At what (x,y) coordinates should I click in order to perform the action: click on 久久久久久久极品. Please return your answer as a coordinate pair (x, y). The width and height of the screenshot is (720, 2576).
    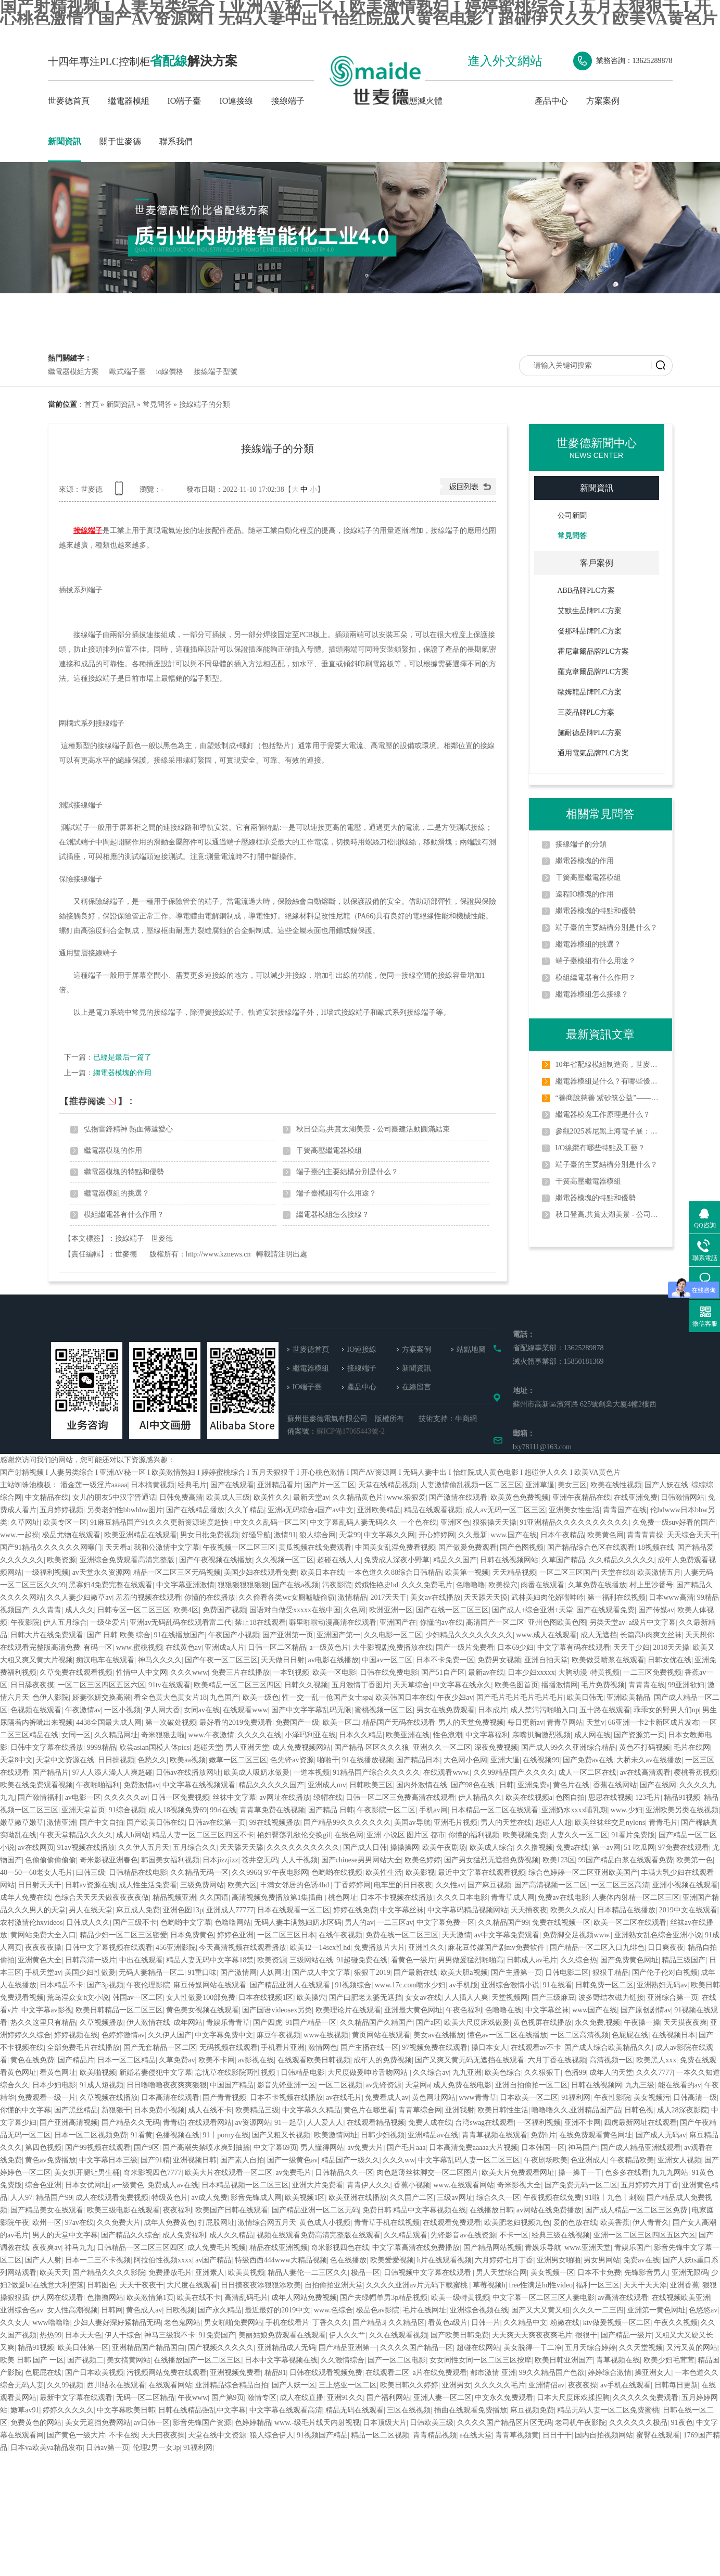
    Looking at the image, I should click on (638, 2422).